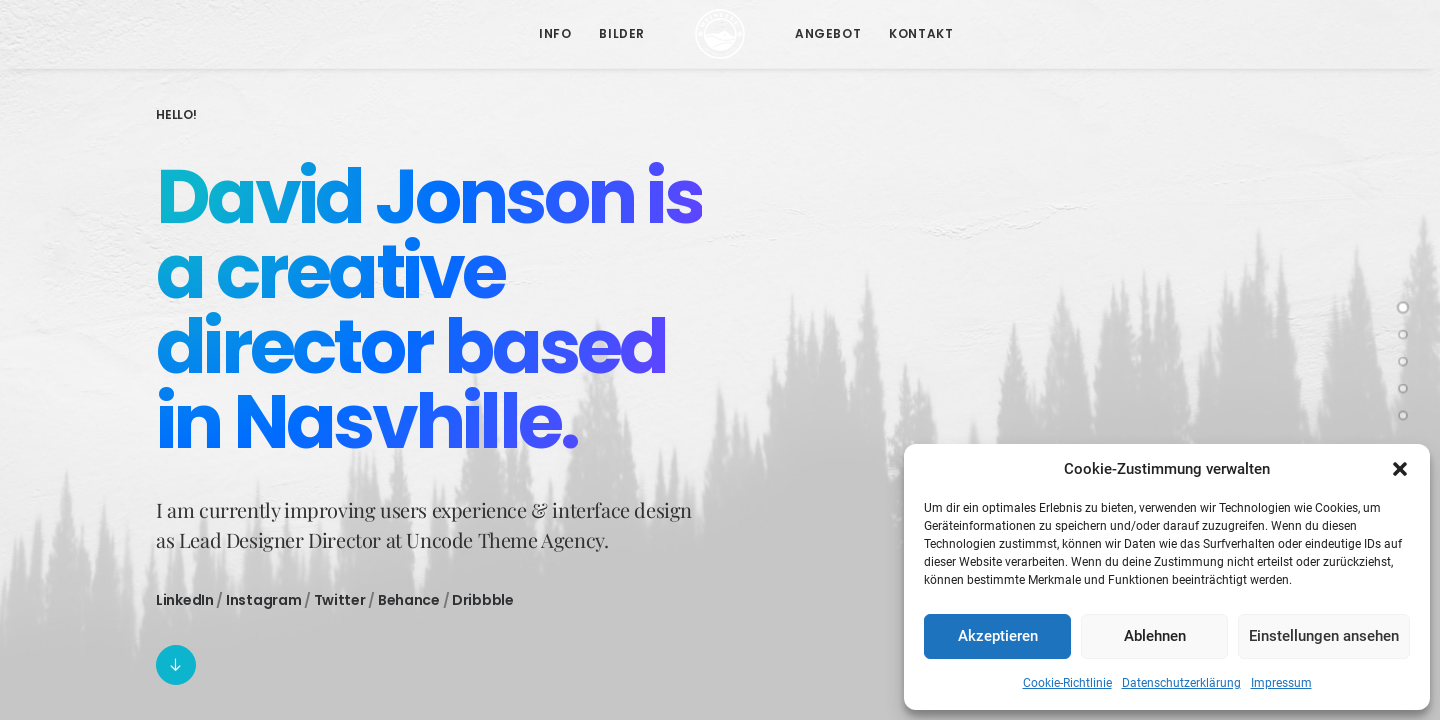  I want to click on Bilder, so click(622, 33).